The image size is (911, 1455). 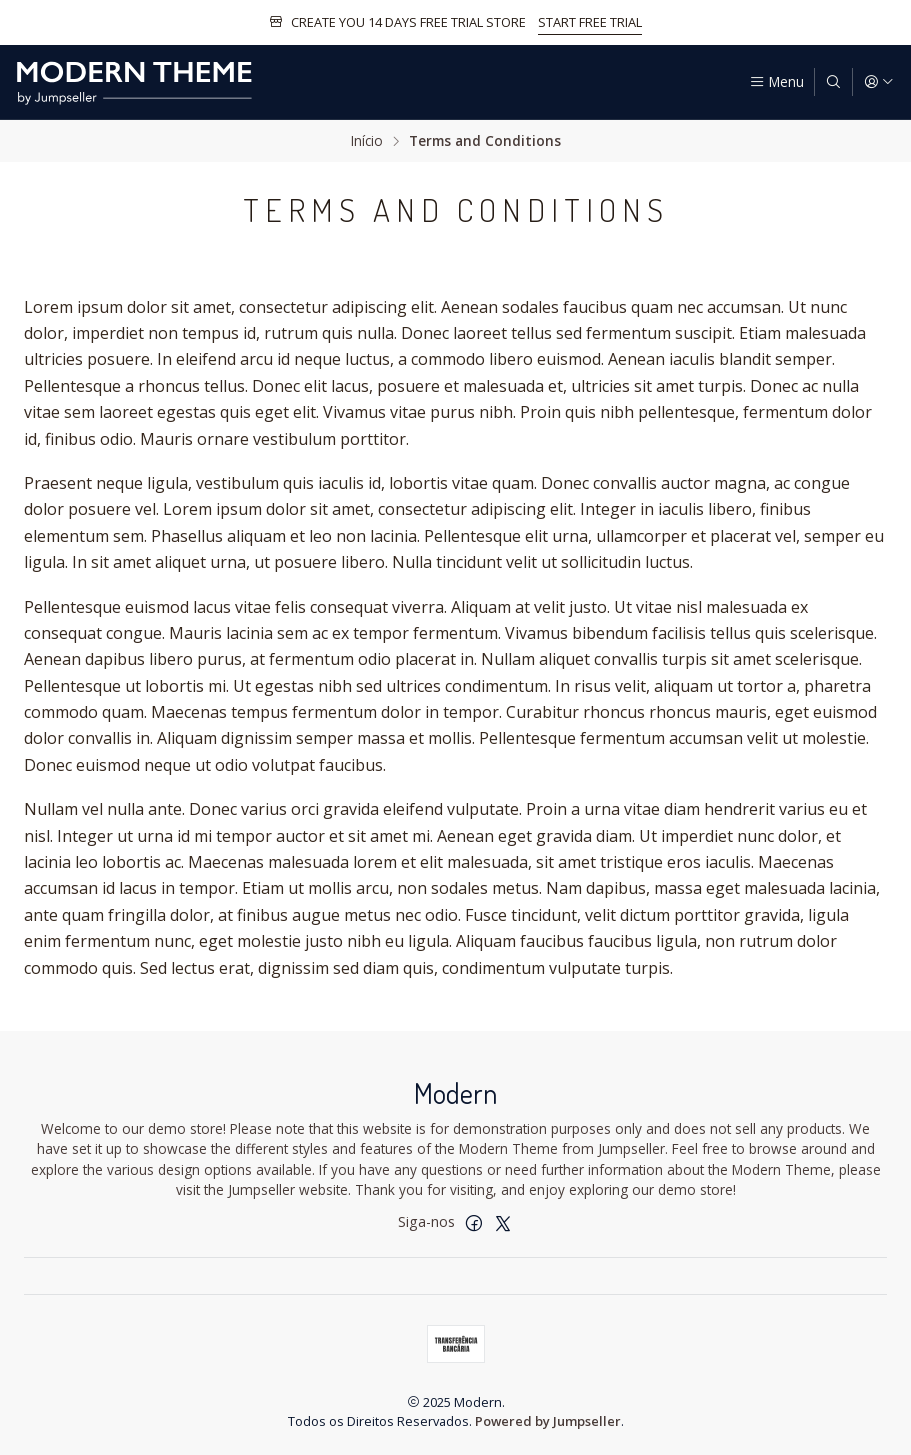 I want to click on Início, so click(x=367, y=141).